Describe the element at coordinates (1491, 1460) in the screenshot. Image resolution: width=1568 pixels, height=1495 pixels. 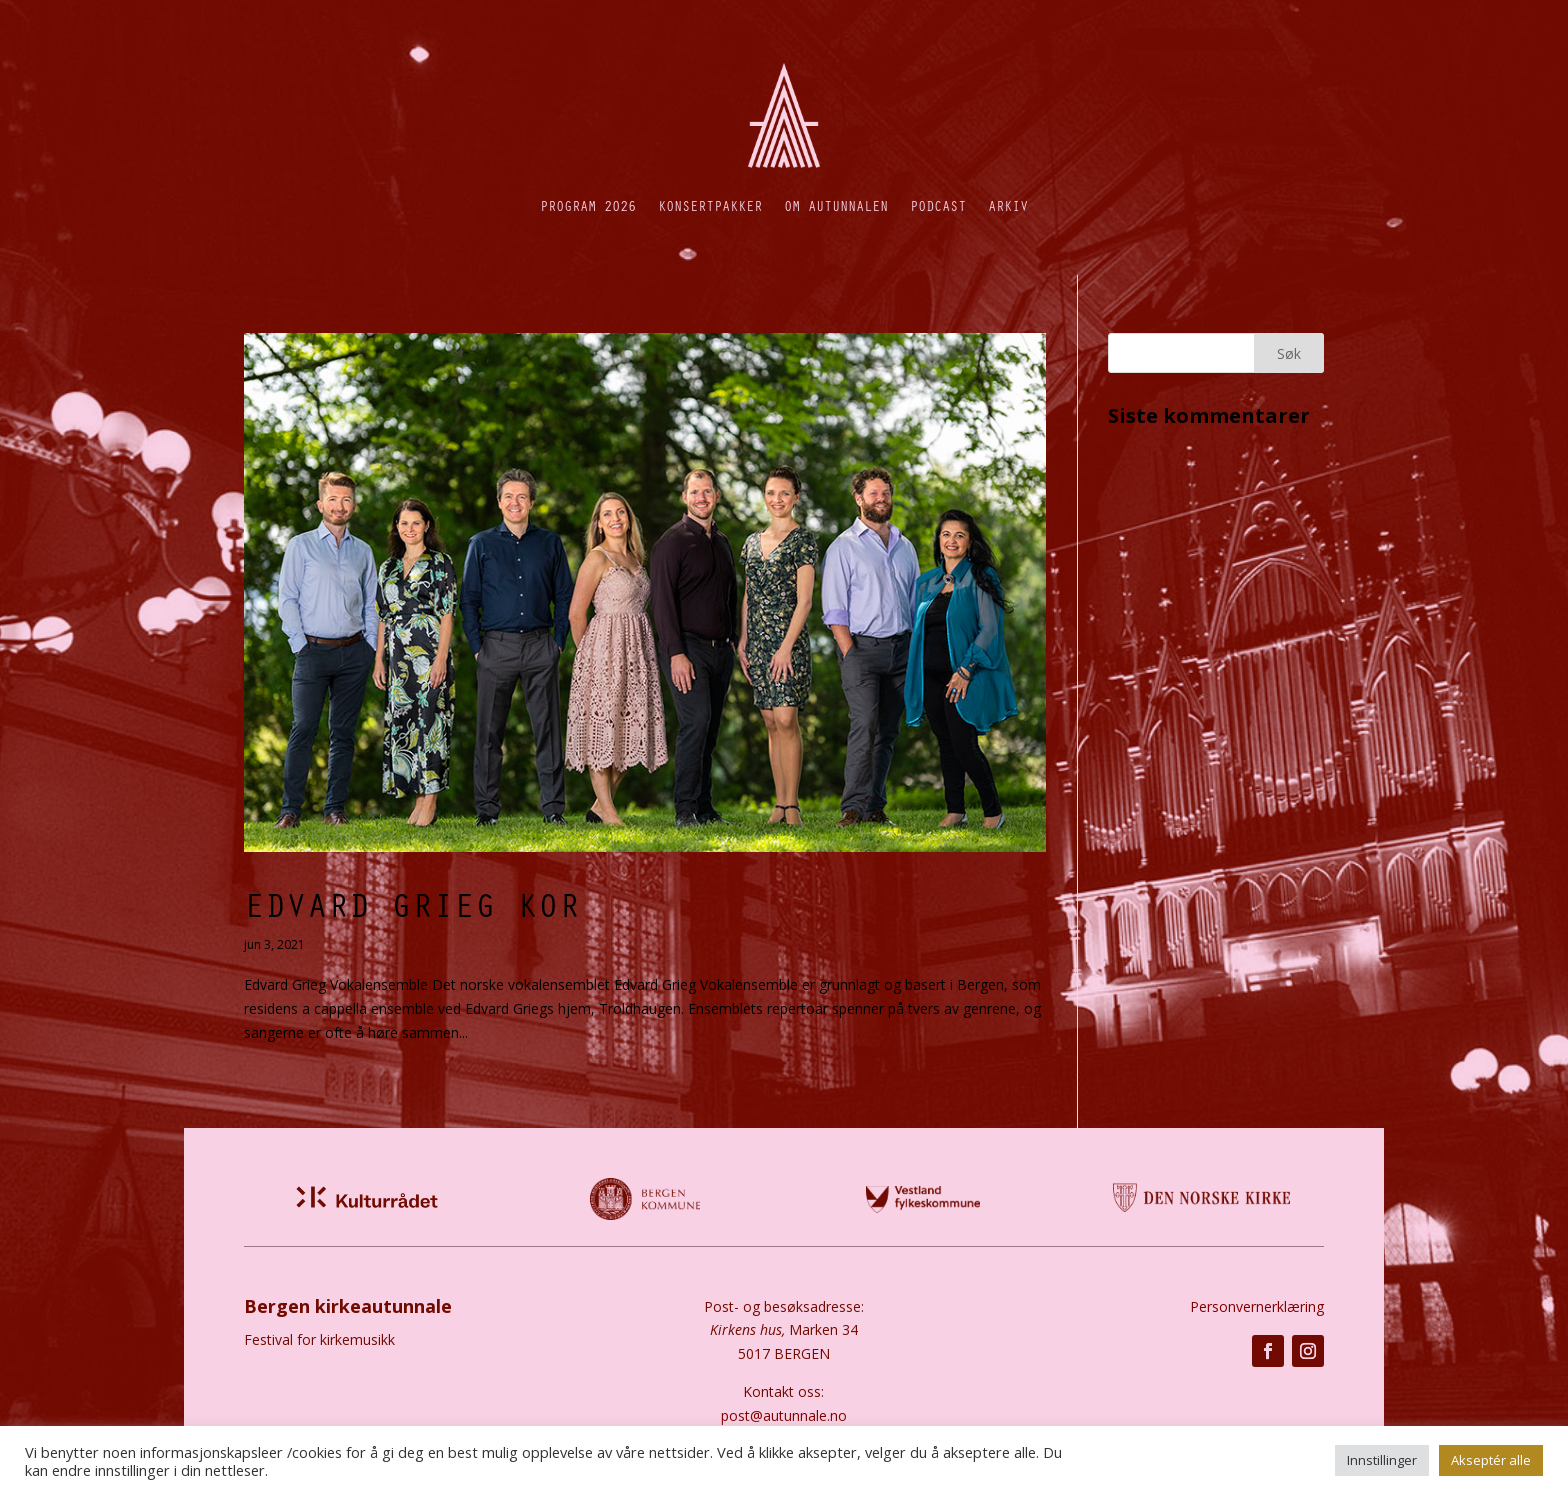
I see `Akseptér alle [button]` at that location.